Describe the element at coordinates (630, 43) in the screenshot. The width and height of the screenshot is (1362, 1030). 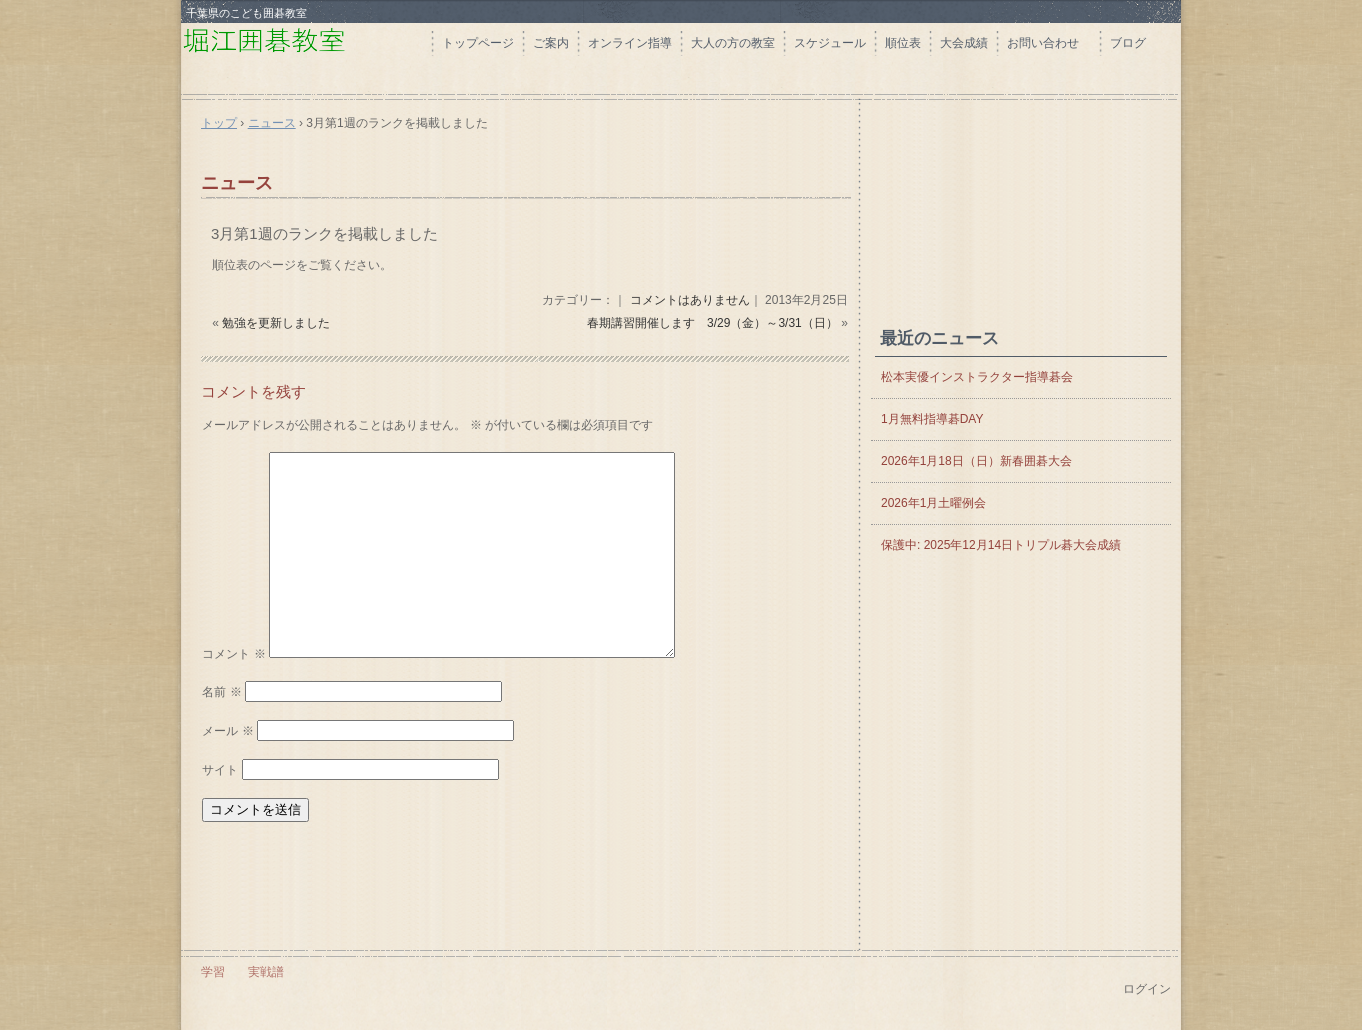
I see `オンライン指導` at that location.